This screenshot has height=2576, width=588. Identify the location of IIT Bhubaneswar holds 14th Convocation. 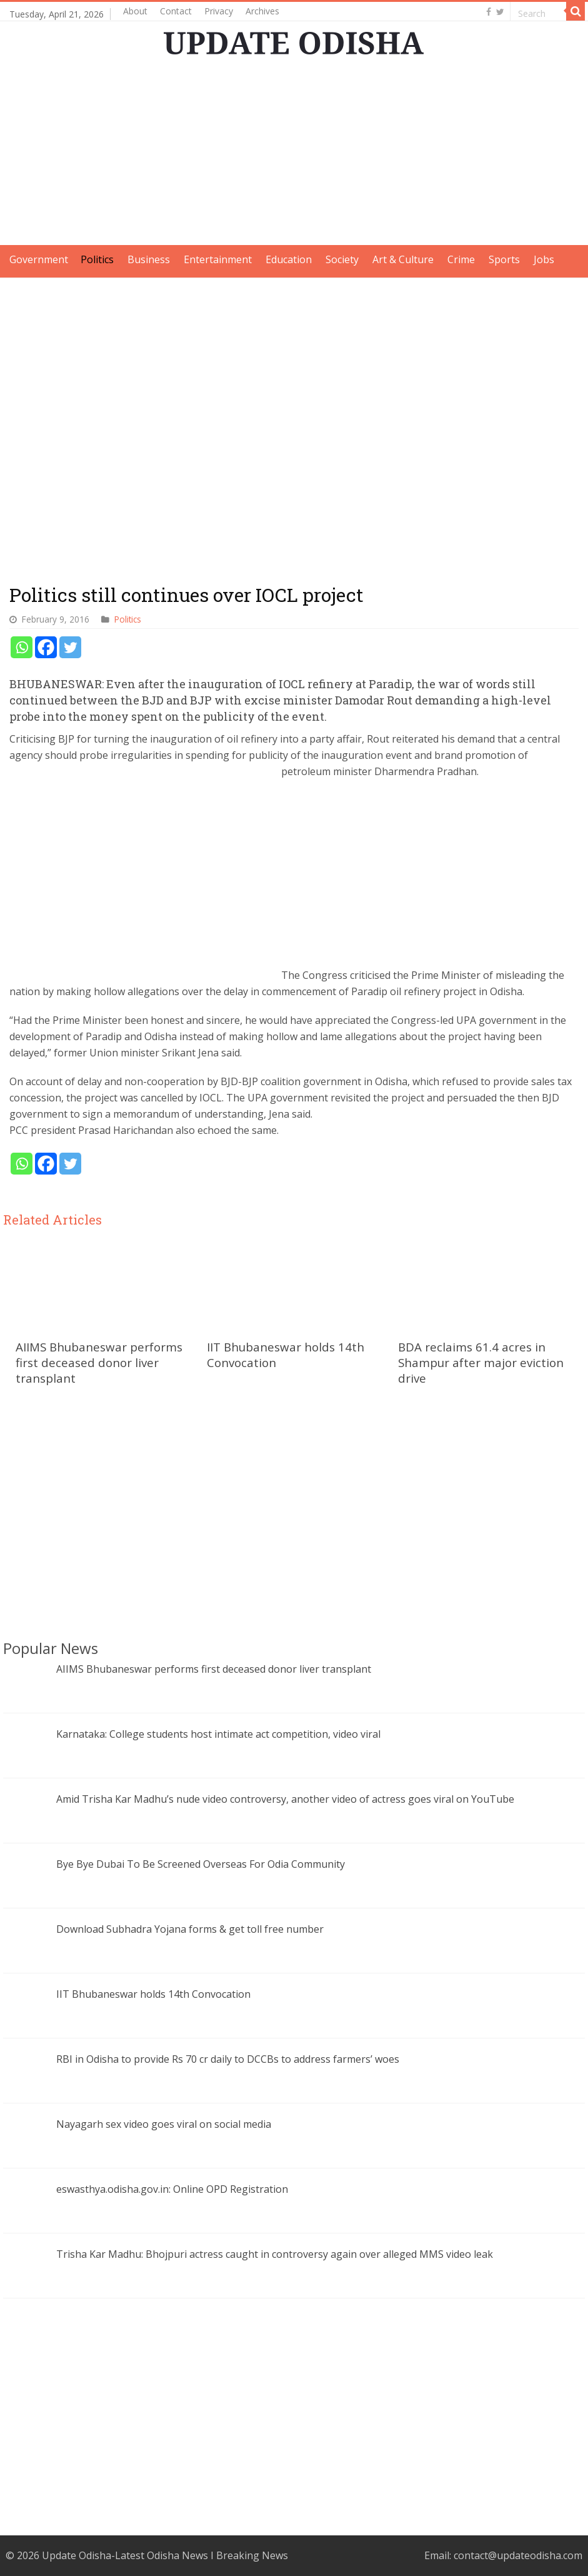
(153, 1994).